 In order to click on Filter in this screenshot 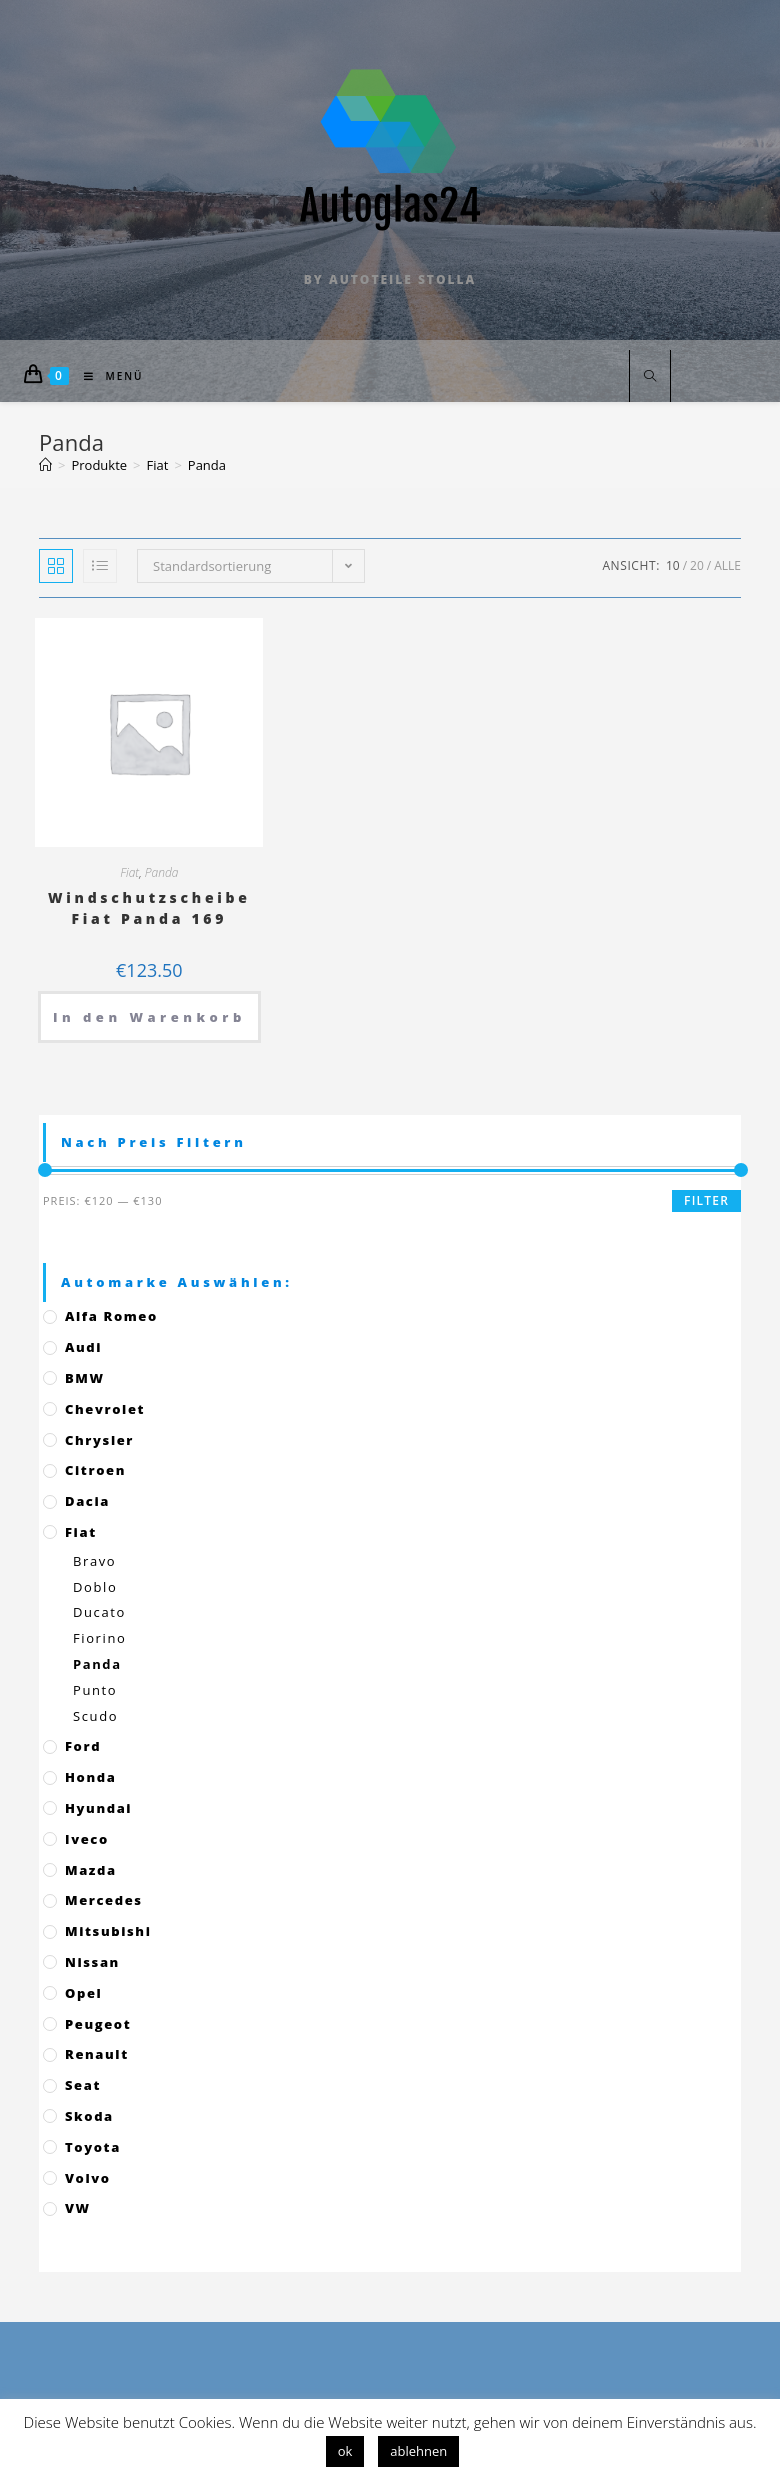, I will do `click(706, 1200)`.